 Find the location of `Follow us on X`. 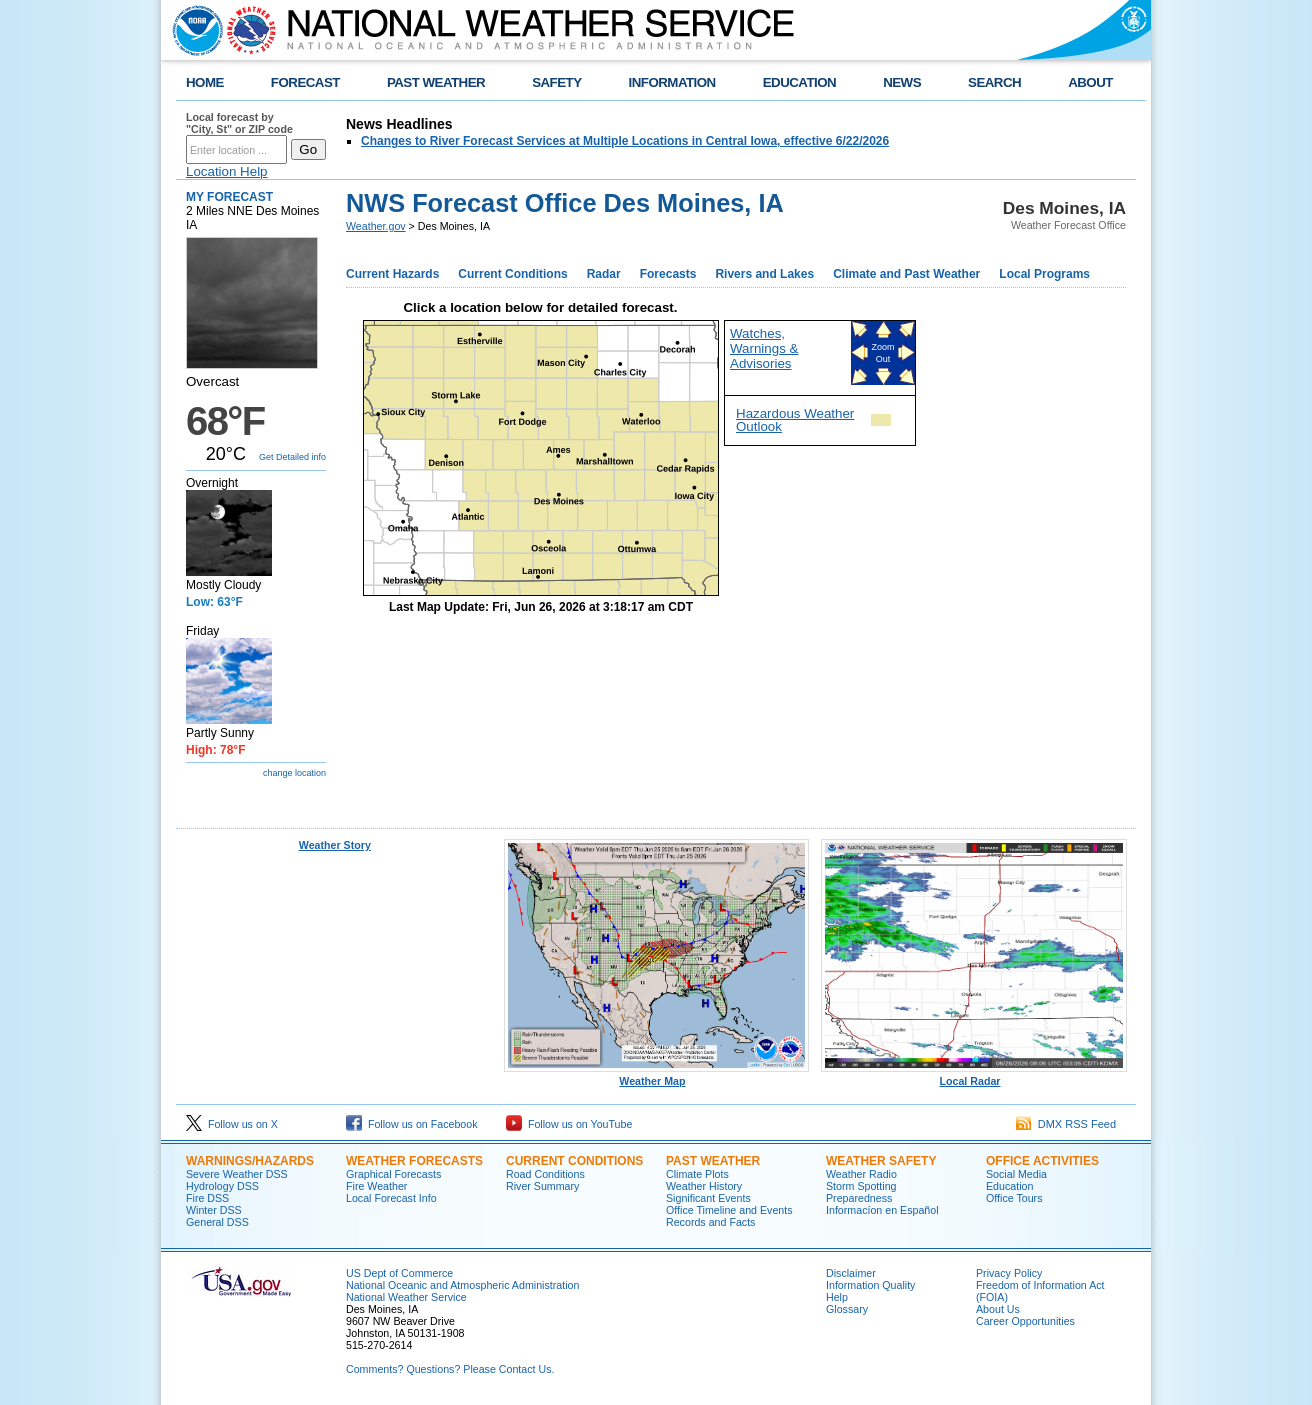

Follow us on X is located at coordinates (232, 1124).